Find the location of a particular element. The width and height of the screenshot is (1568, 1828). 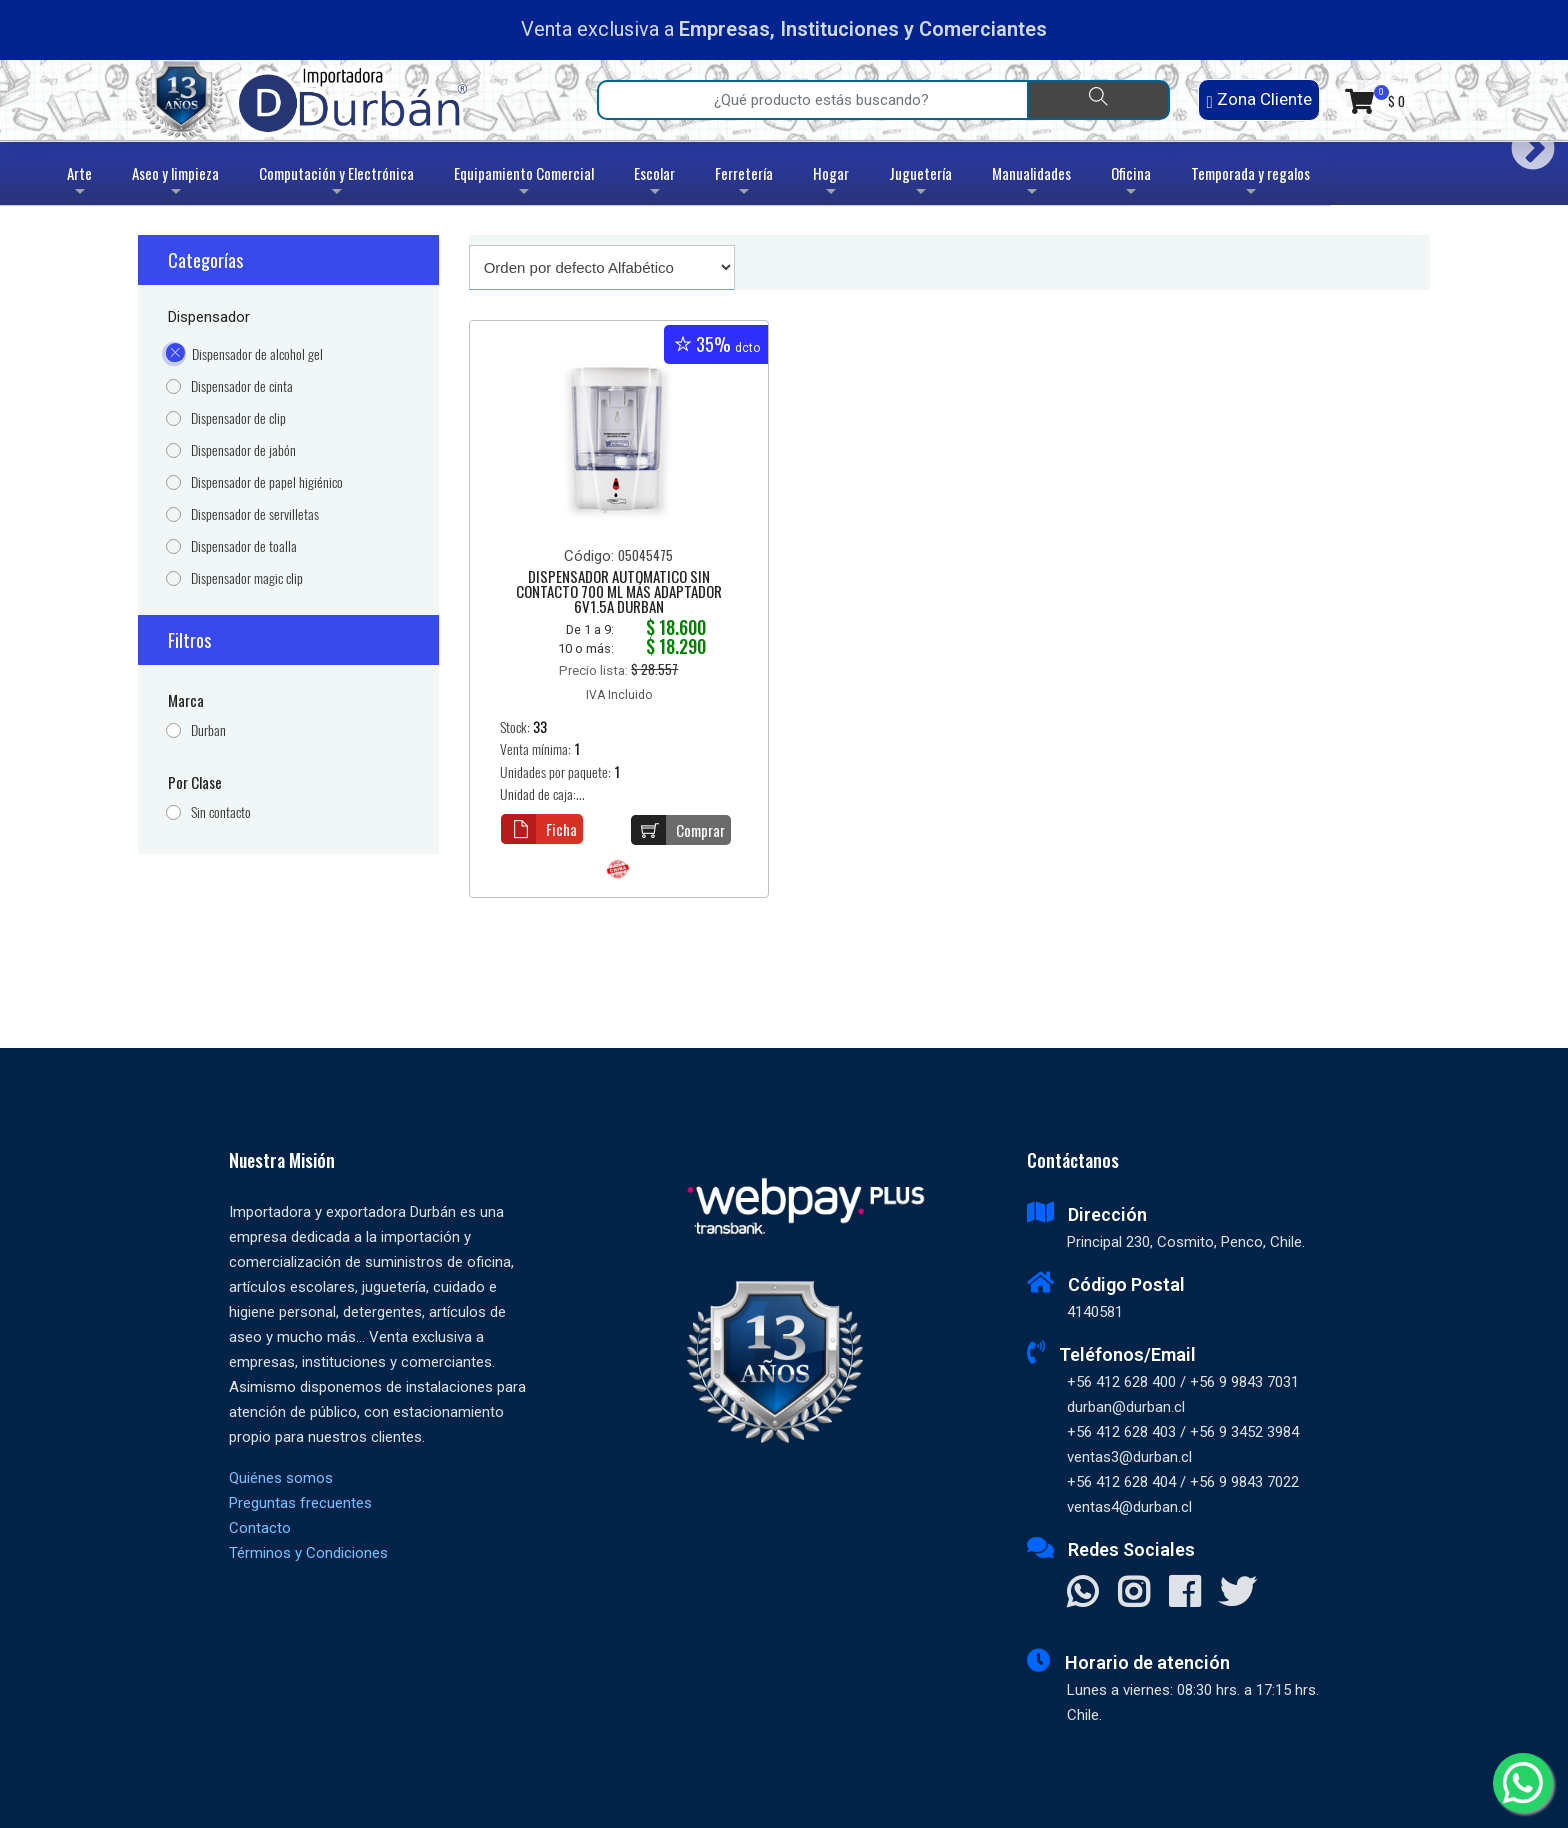

Dispensador de toalla is located at coordinates (244, 546).